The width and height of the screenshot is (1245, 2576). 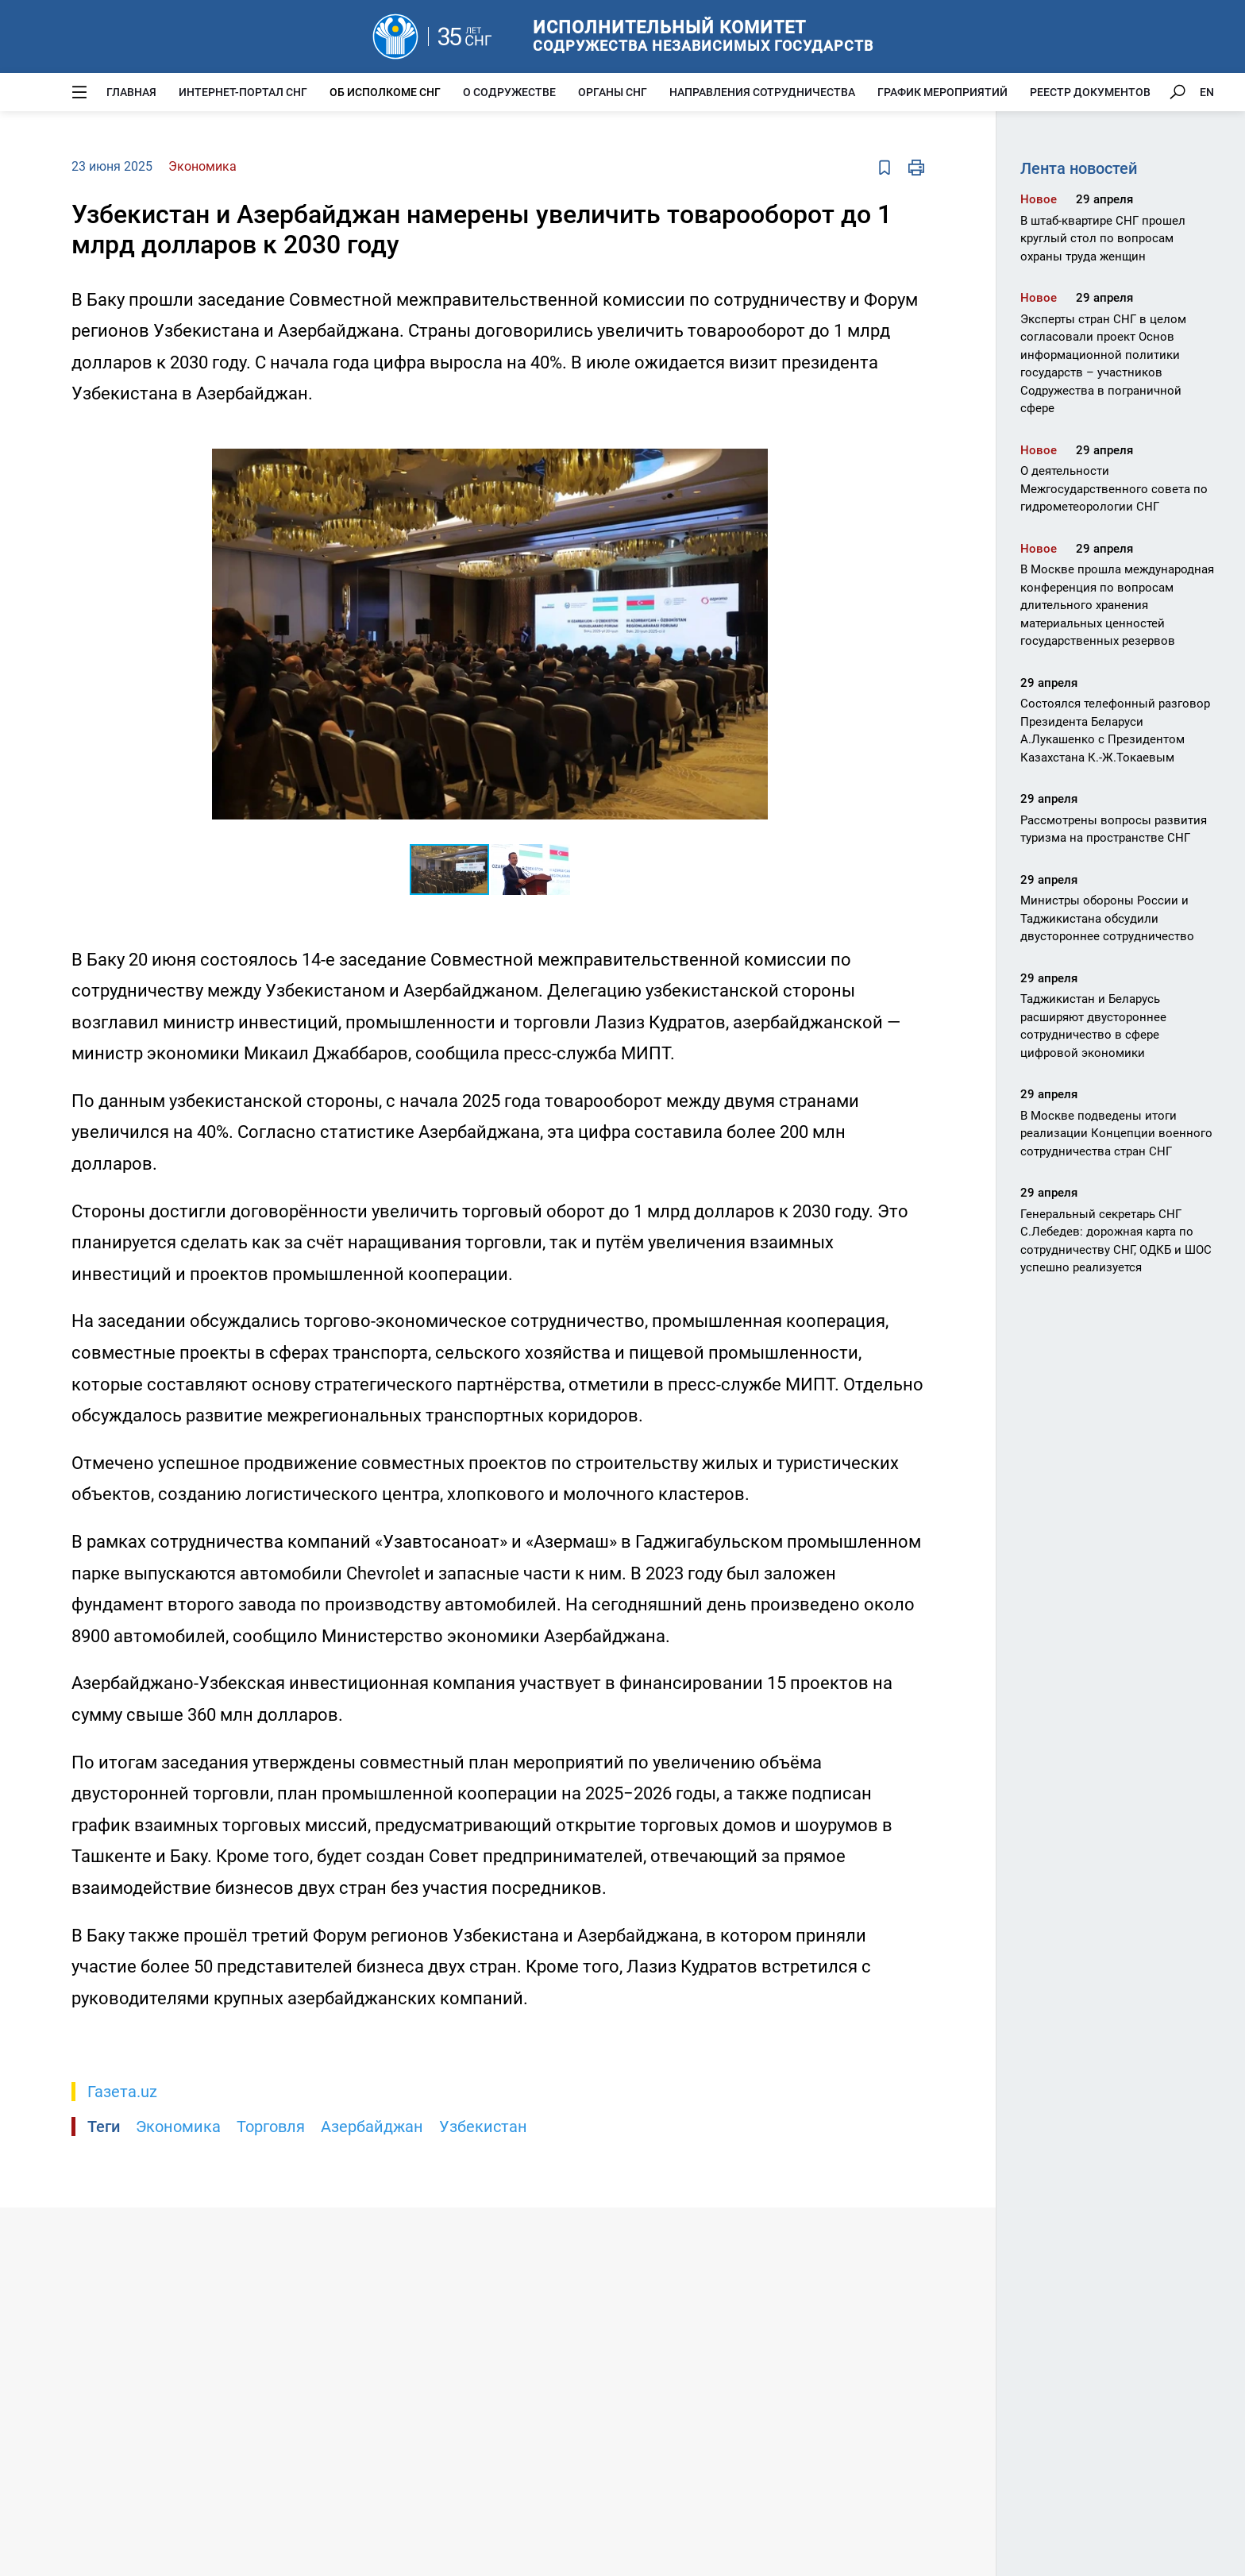 What do you see at coordinates (942, 92) in the screenshot?
I see `График мероприятий` at bounding box center [942, 92].